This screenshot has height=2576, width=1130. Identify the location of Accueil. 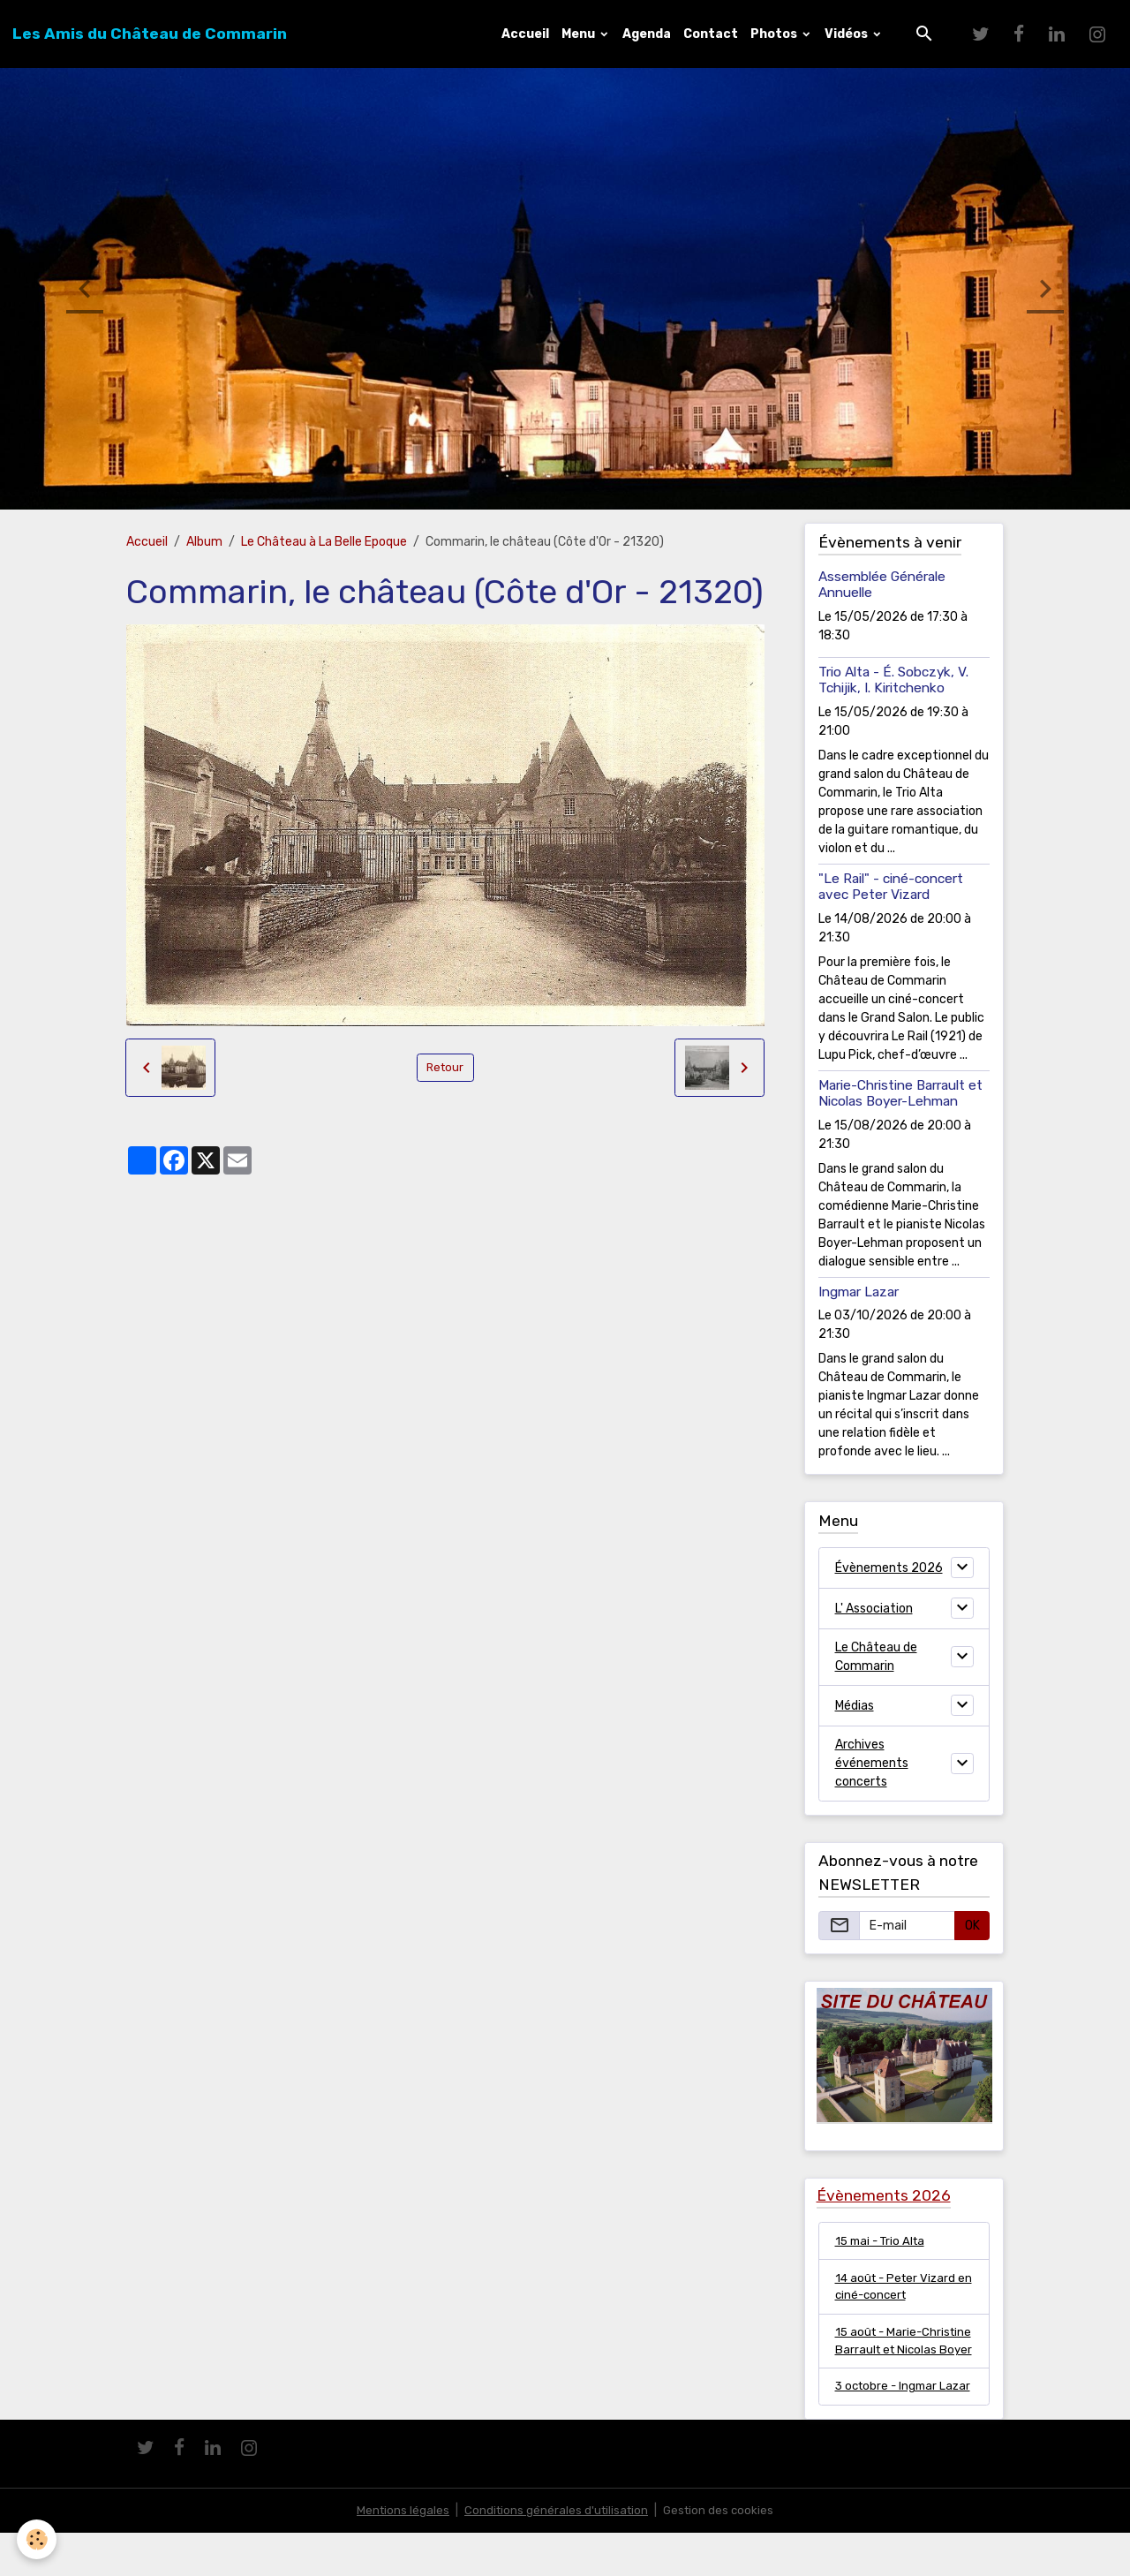
(525, 34).